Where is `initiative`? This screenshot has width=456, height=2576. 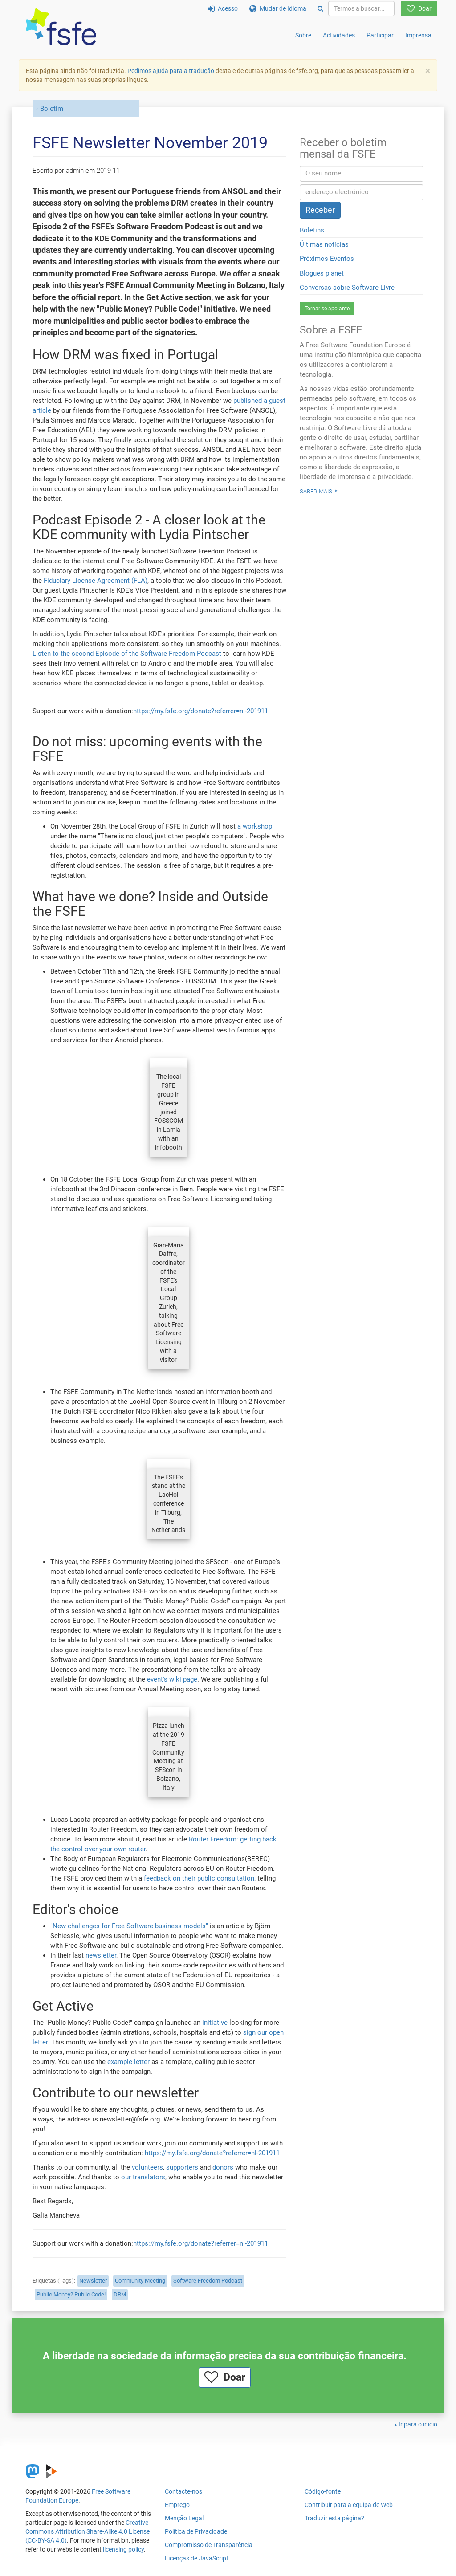 initiative is located at coordinates (215, 2023).